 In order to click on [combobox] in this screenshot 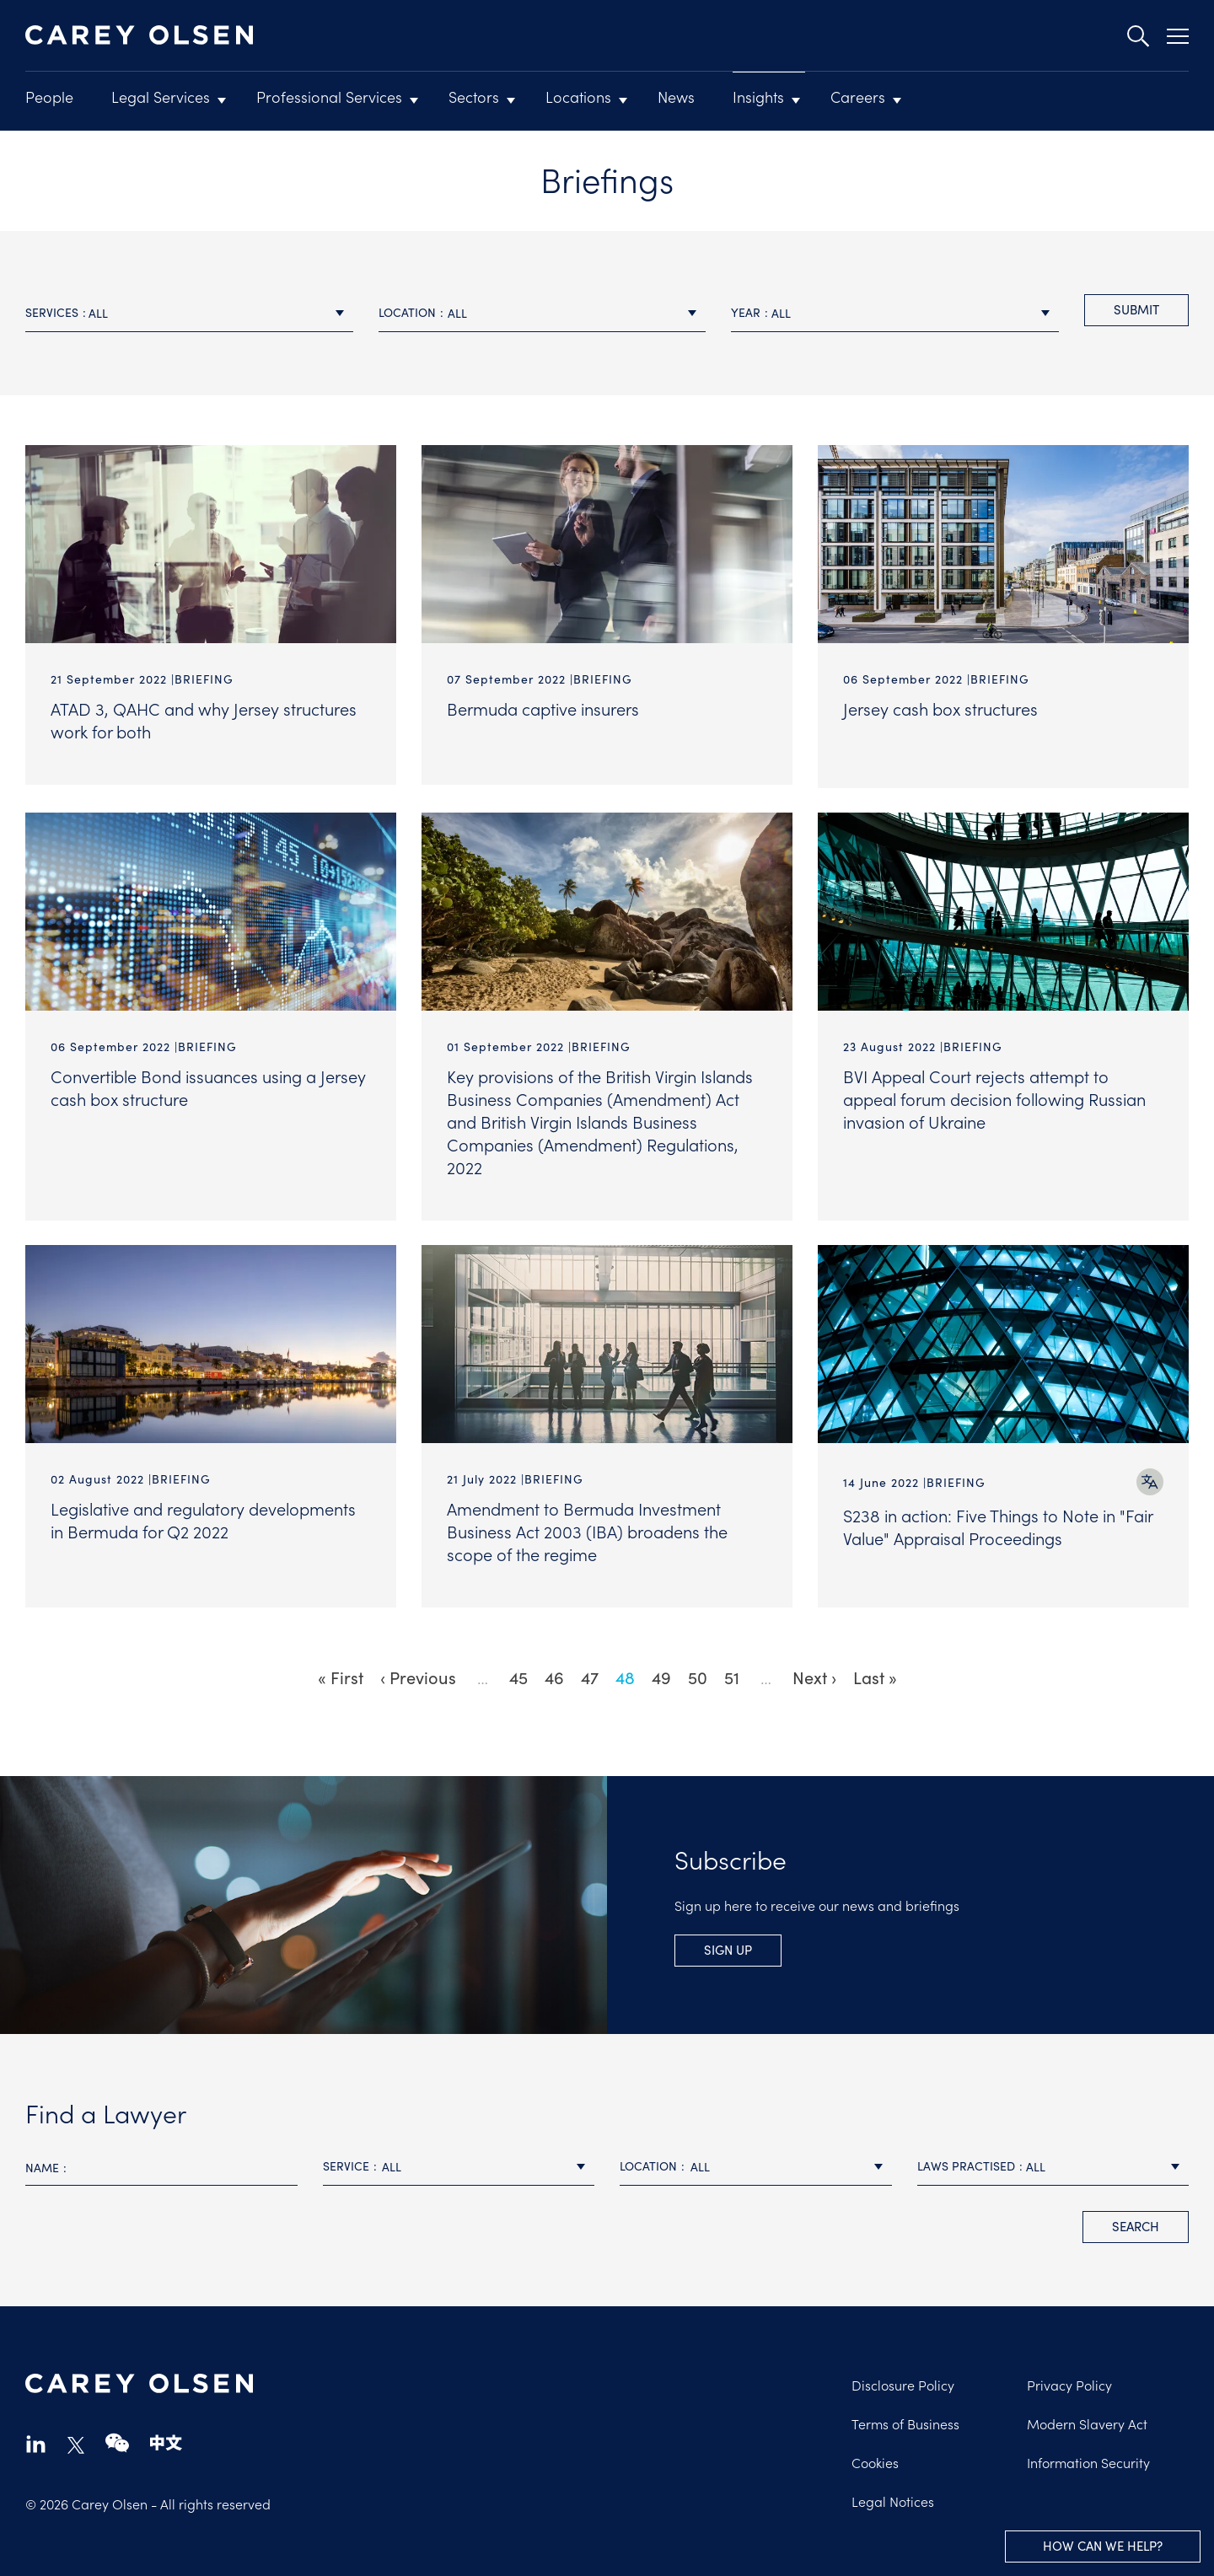, I will do `click(189, 313)`.